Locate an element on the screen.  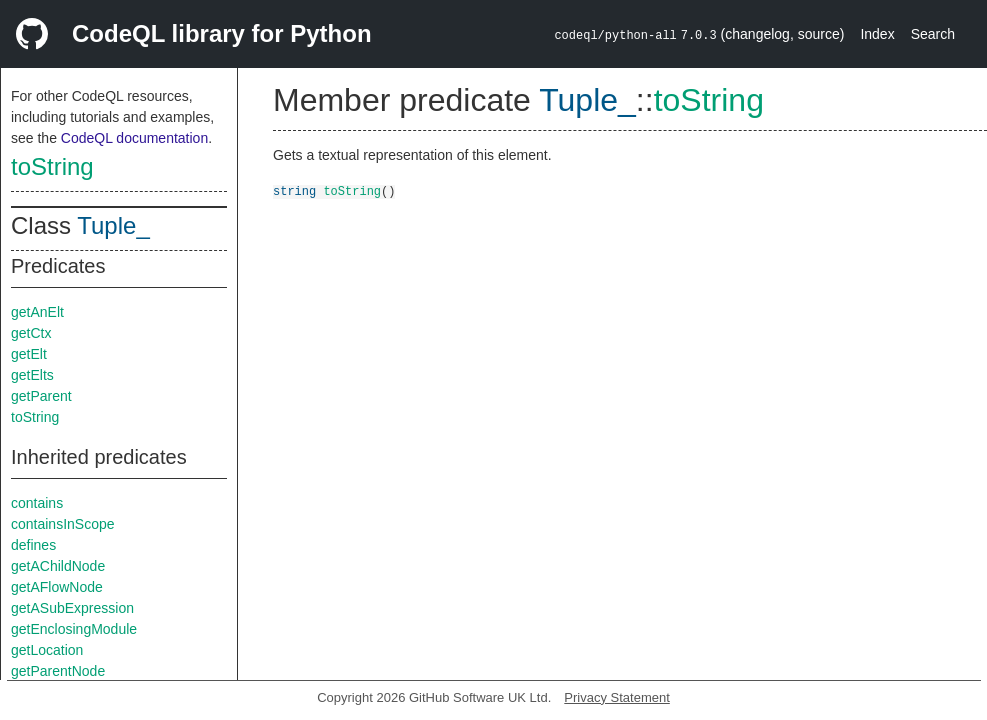
getParent is located at coordinates (41, 396).